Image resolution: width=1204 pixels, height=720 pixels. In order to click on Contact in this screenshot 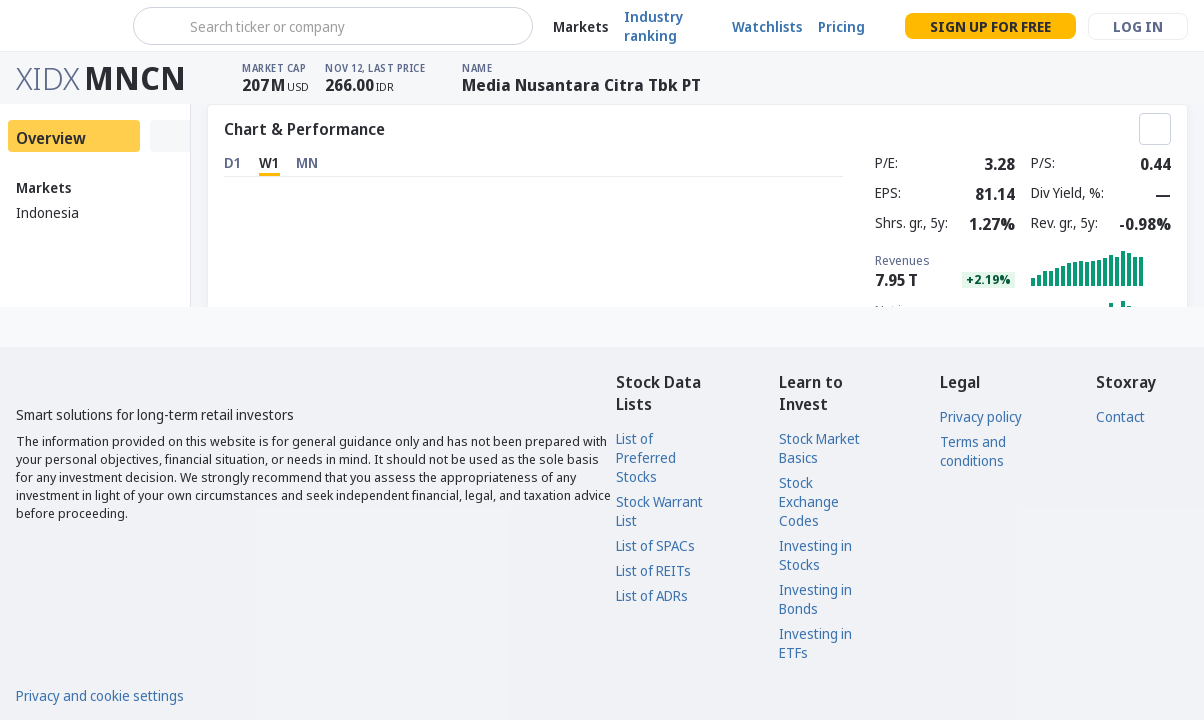, I will do `click(1120, 416)`.